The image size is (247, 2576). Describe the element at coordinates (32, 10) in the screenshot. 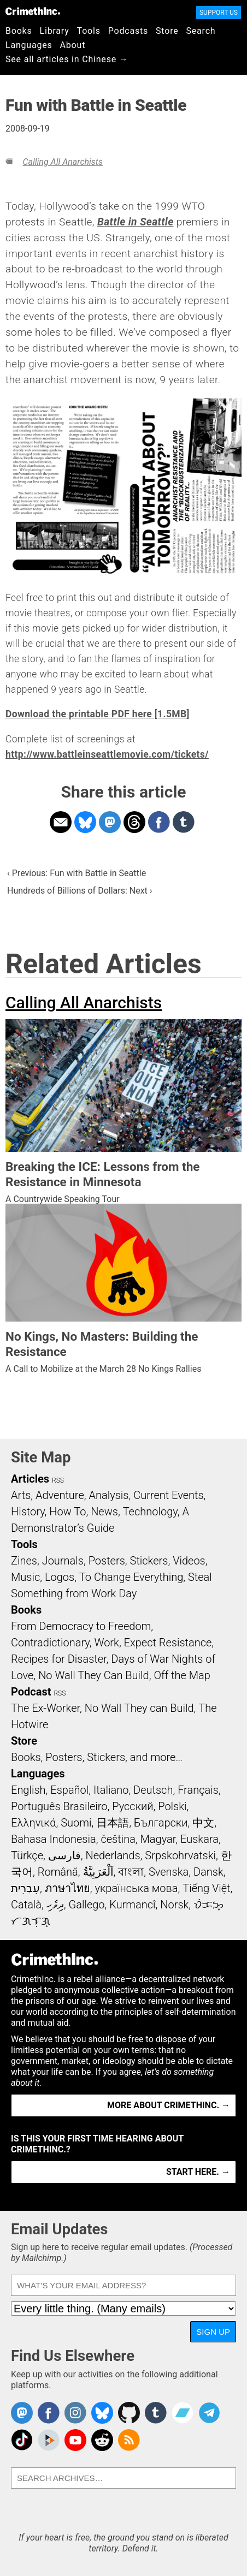

I see `CrimethInc.` at that location.